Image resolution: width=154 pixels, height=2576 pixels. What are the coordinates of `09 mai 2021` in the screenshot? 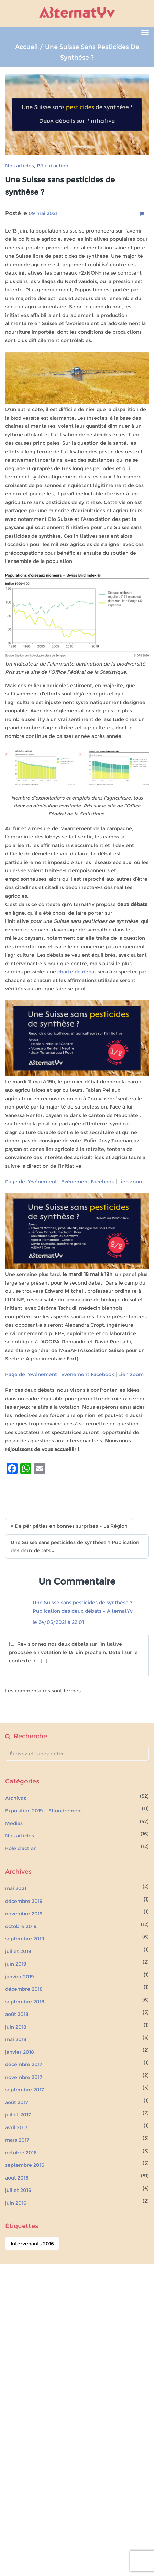 It's located at (43, 213).